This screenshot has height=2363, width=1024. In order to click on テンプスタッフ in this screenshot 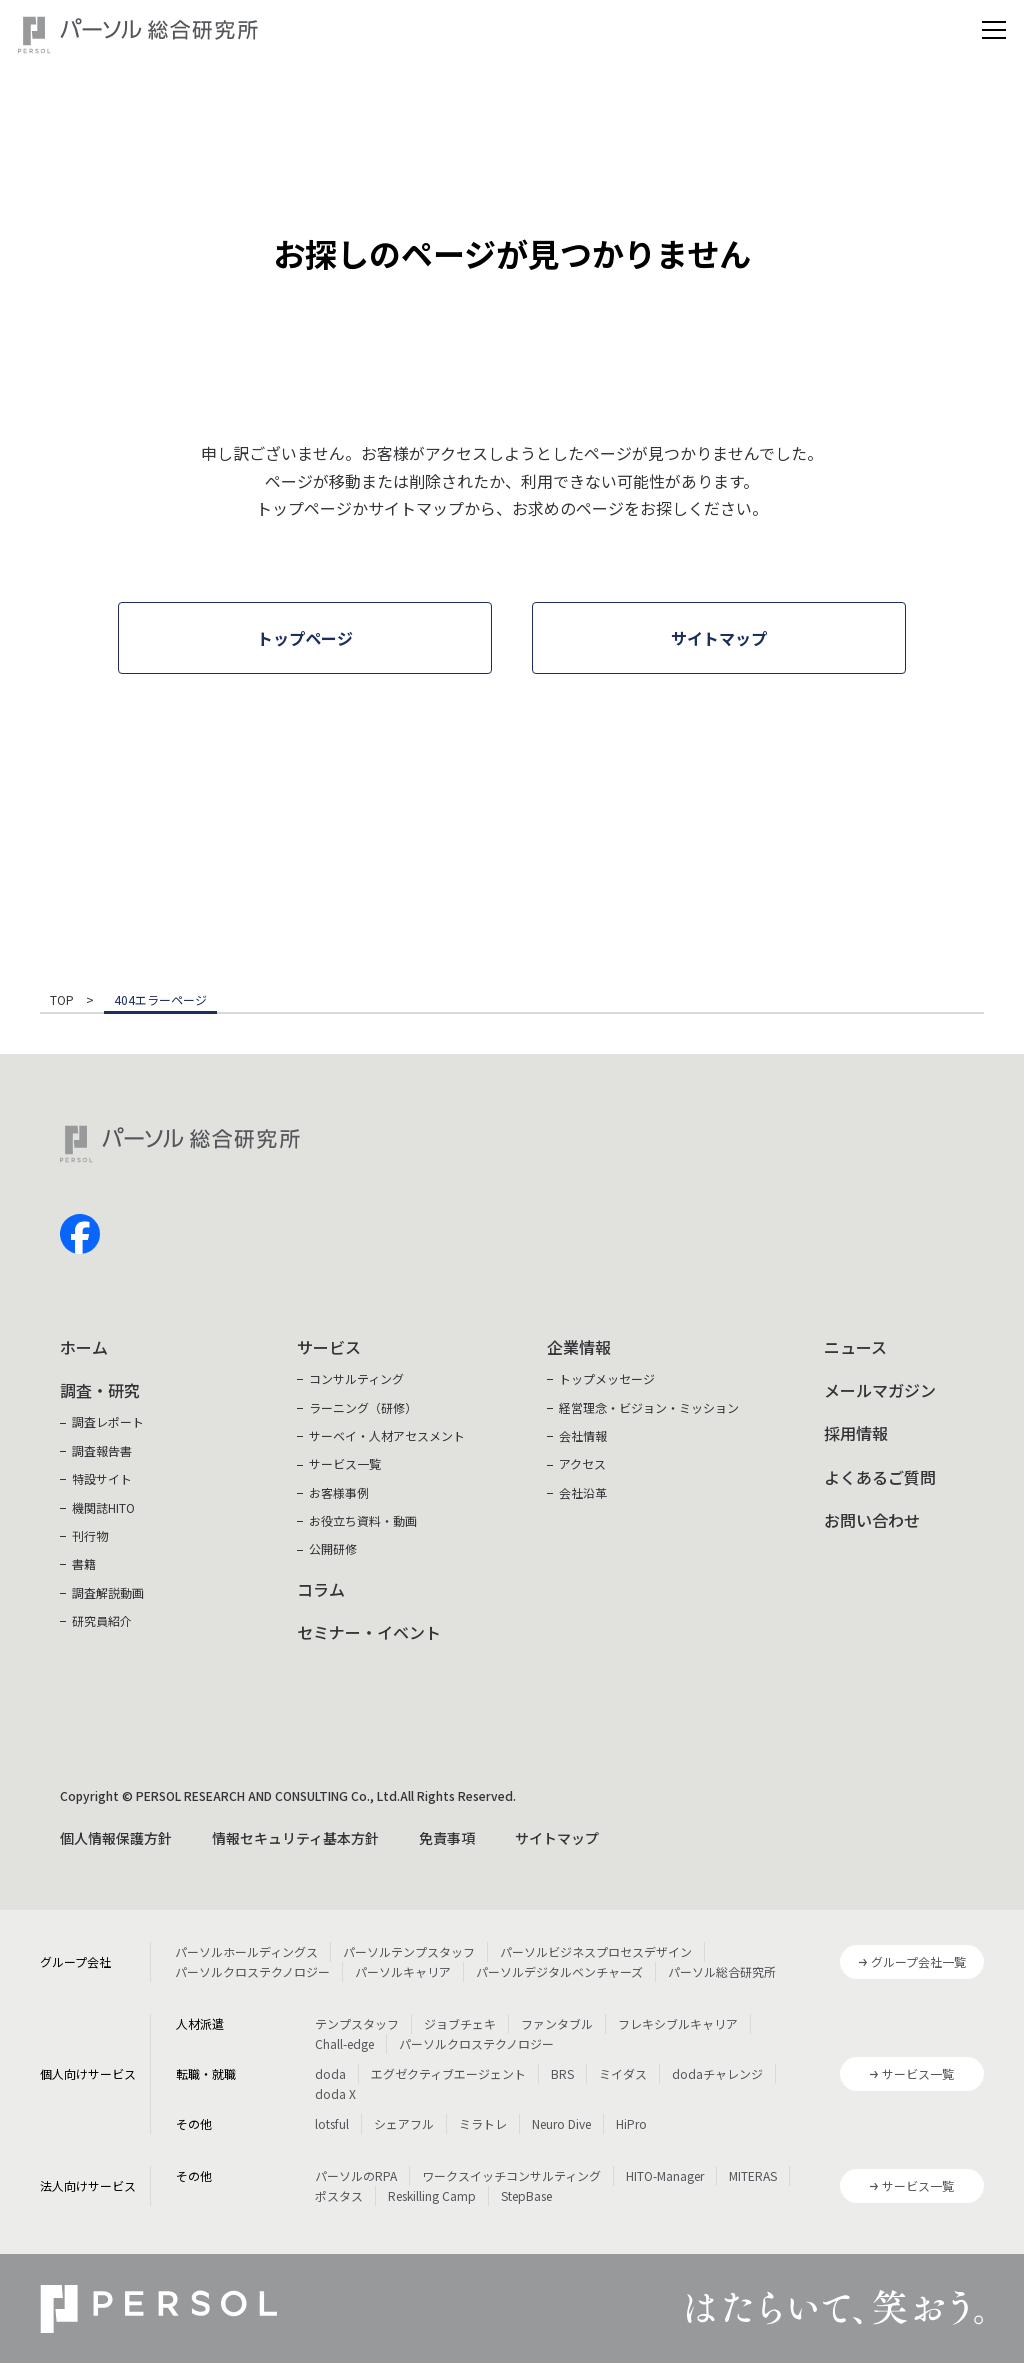, I will do `click(357, 2023)`.